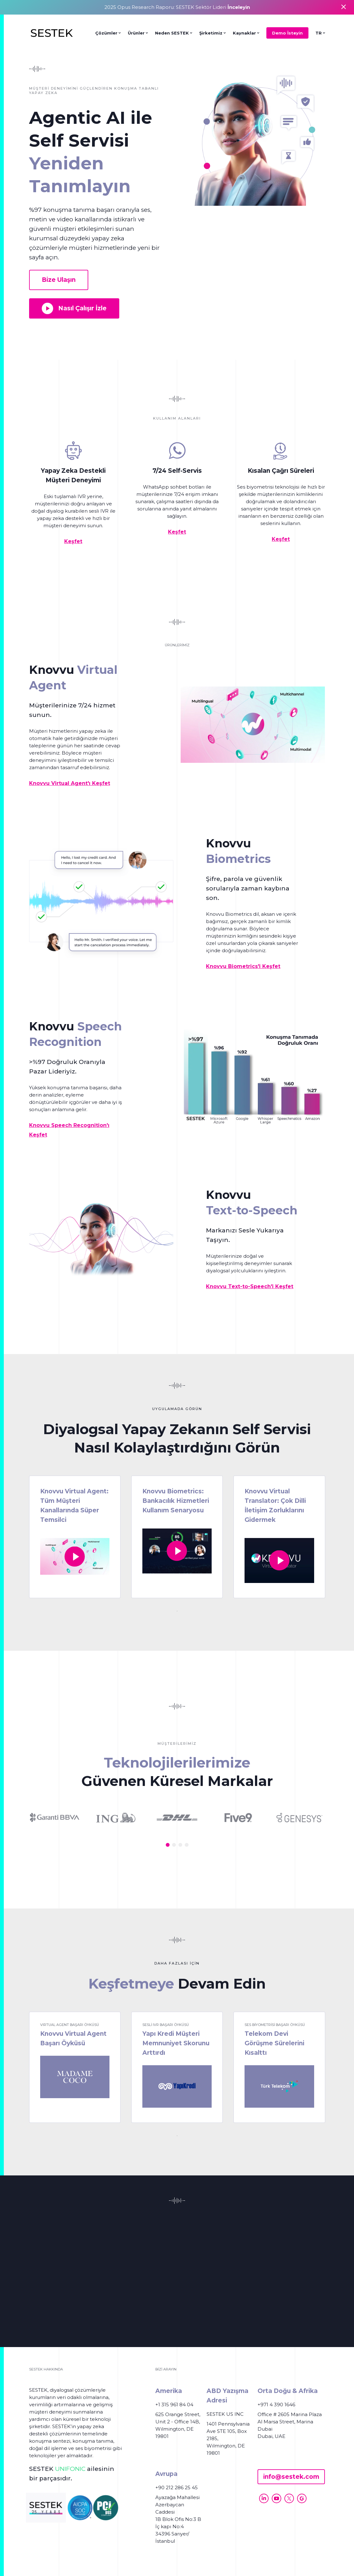  What do you see at coordinates (70, 2468) in the screenshot?
I see `UNIFONIC` at bounding box center [70, 2468].